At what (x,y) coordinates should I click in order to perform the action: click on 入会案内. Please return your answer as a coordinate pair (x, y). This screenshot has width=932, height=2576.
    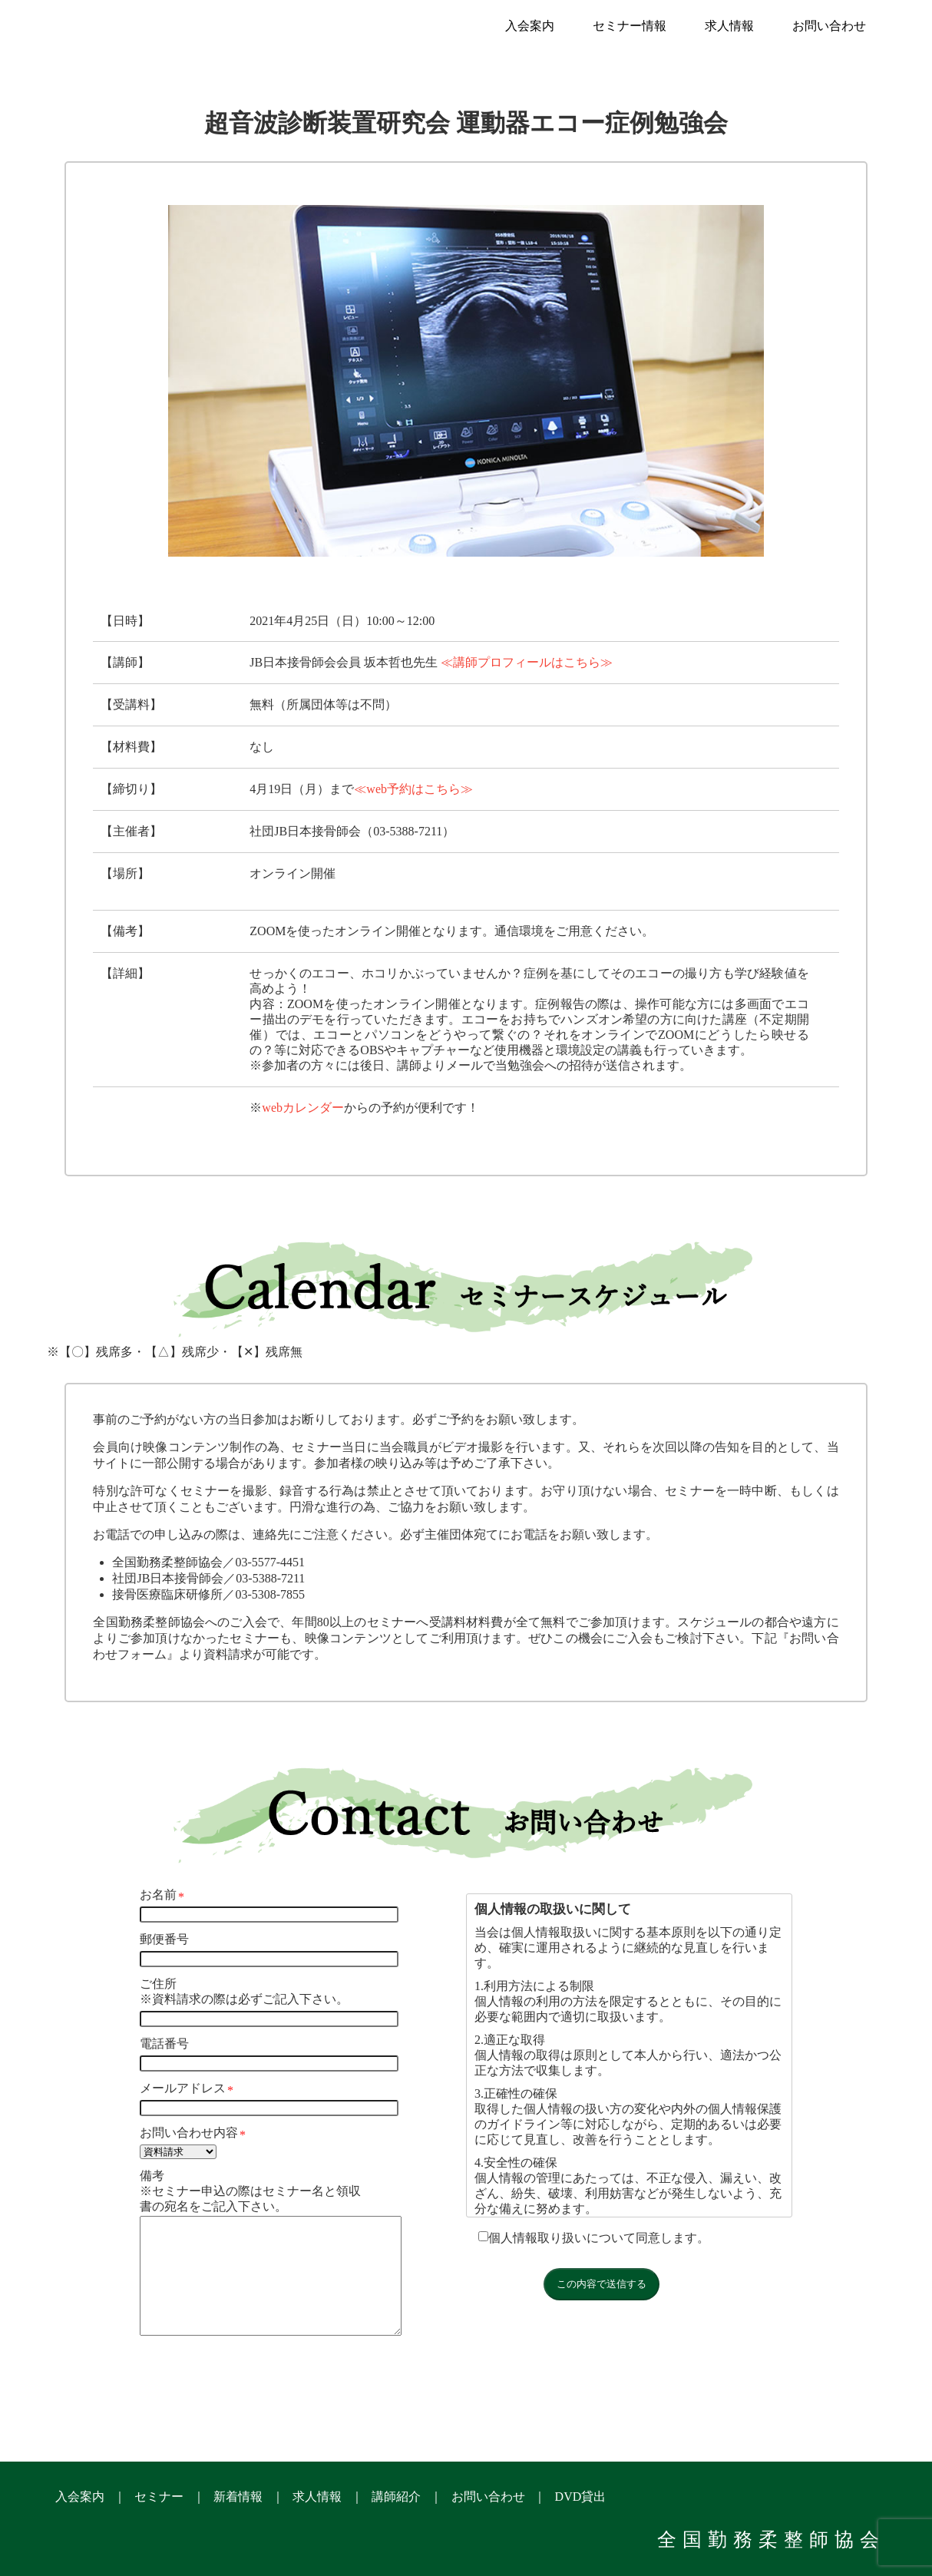
    Looking at the image, I should click on (529, 26).